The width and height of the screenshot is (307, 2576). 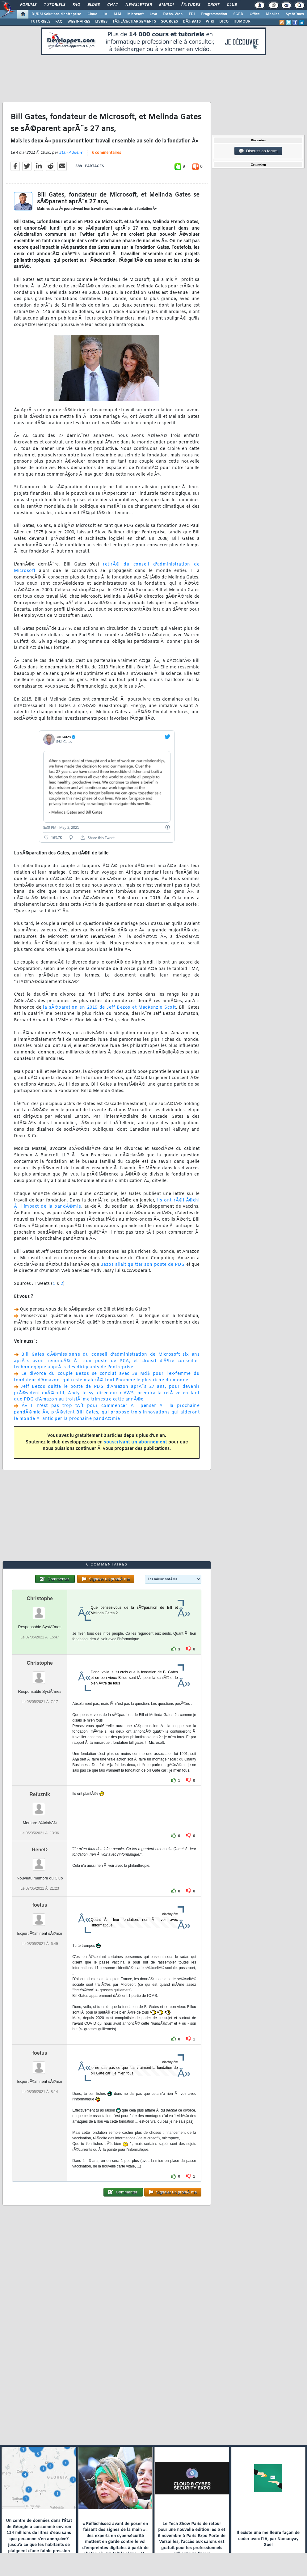 What do you see at coordinates (295, 14) in the screenshot?
I see `SystÃ¨mes` at bounding box center [295, 14].